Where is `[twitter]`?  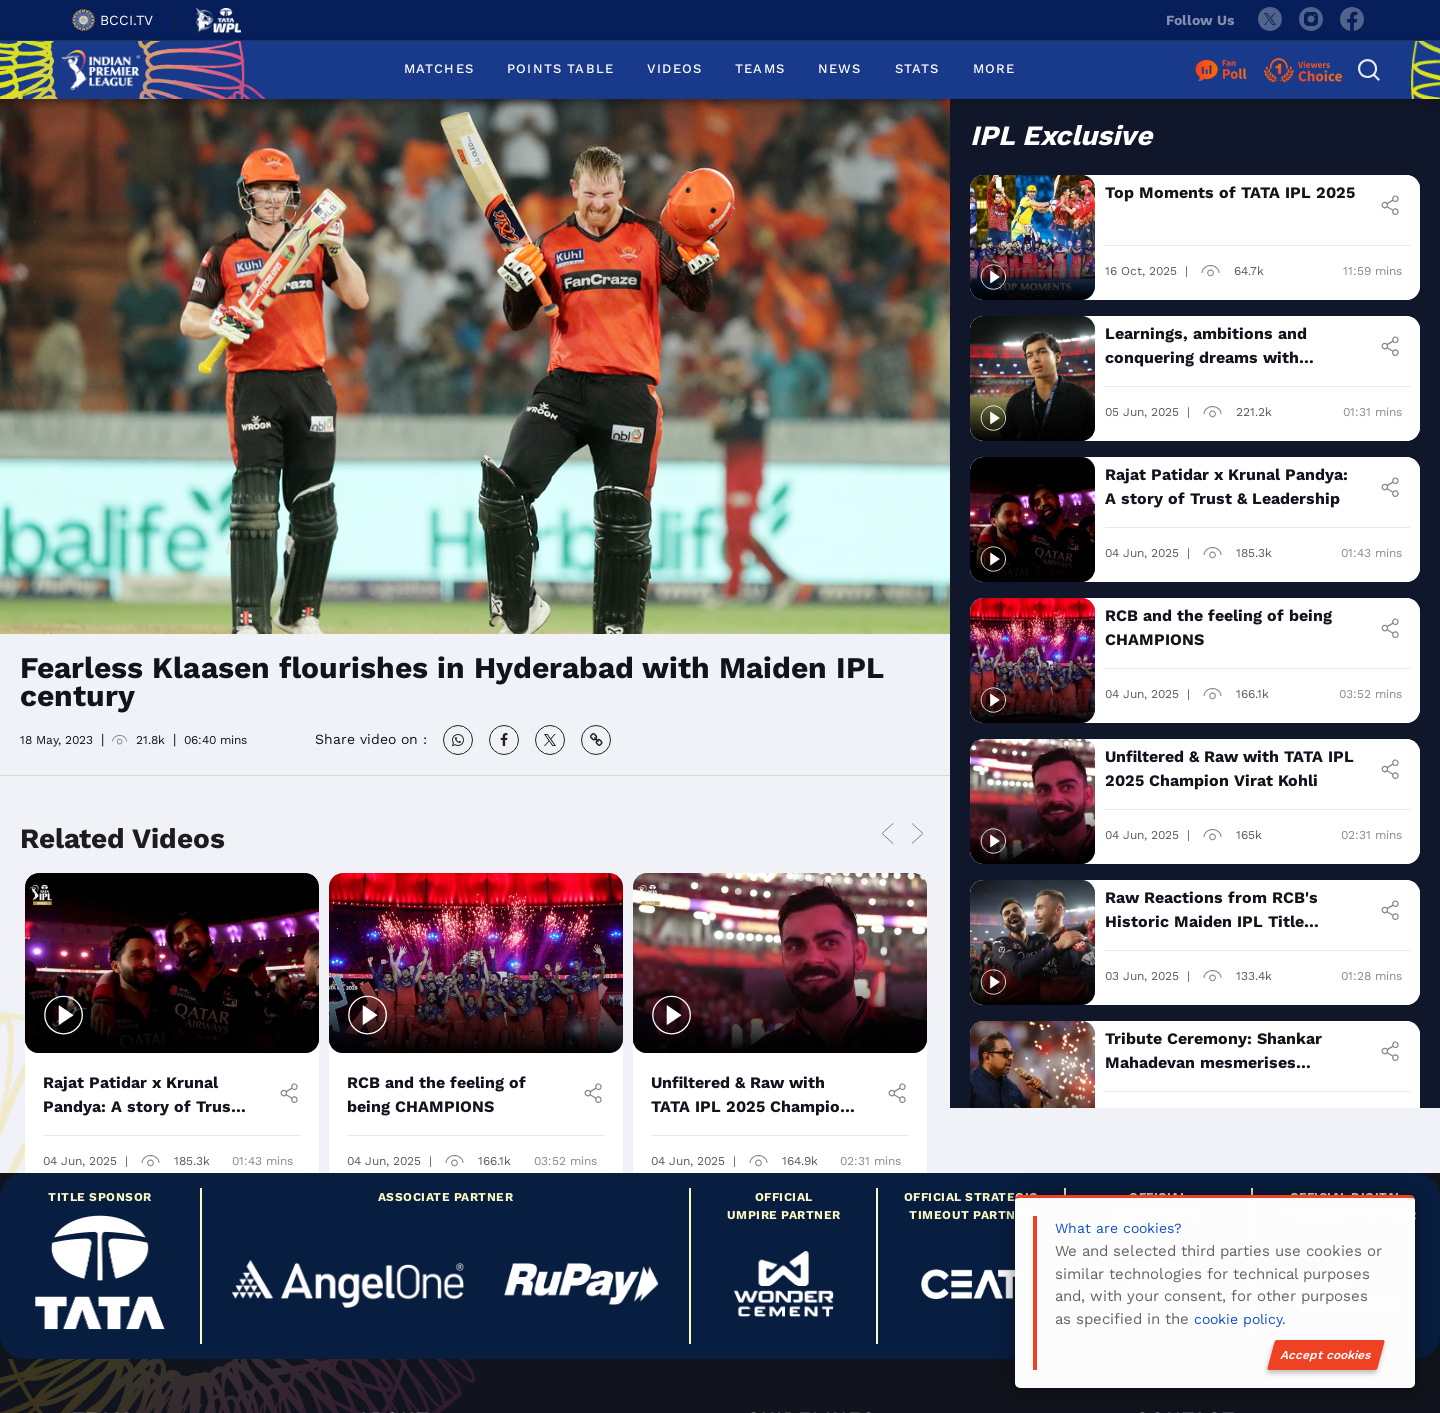 [twitter] is located at coordinates (1269, 20).